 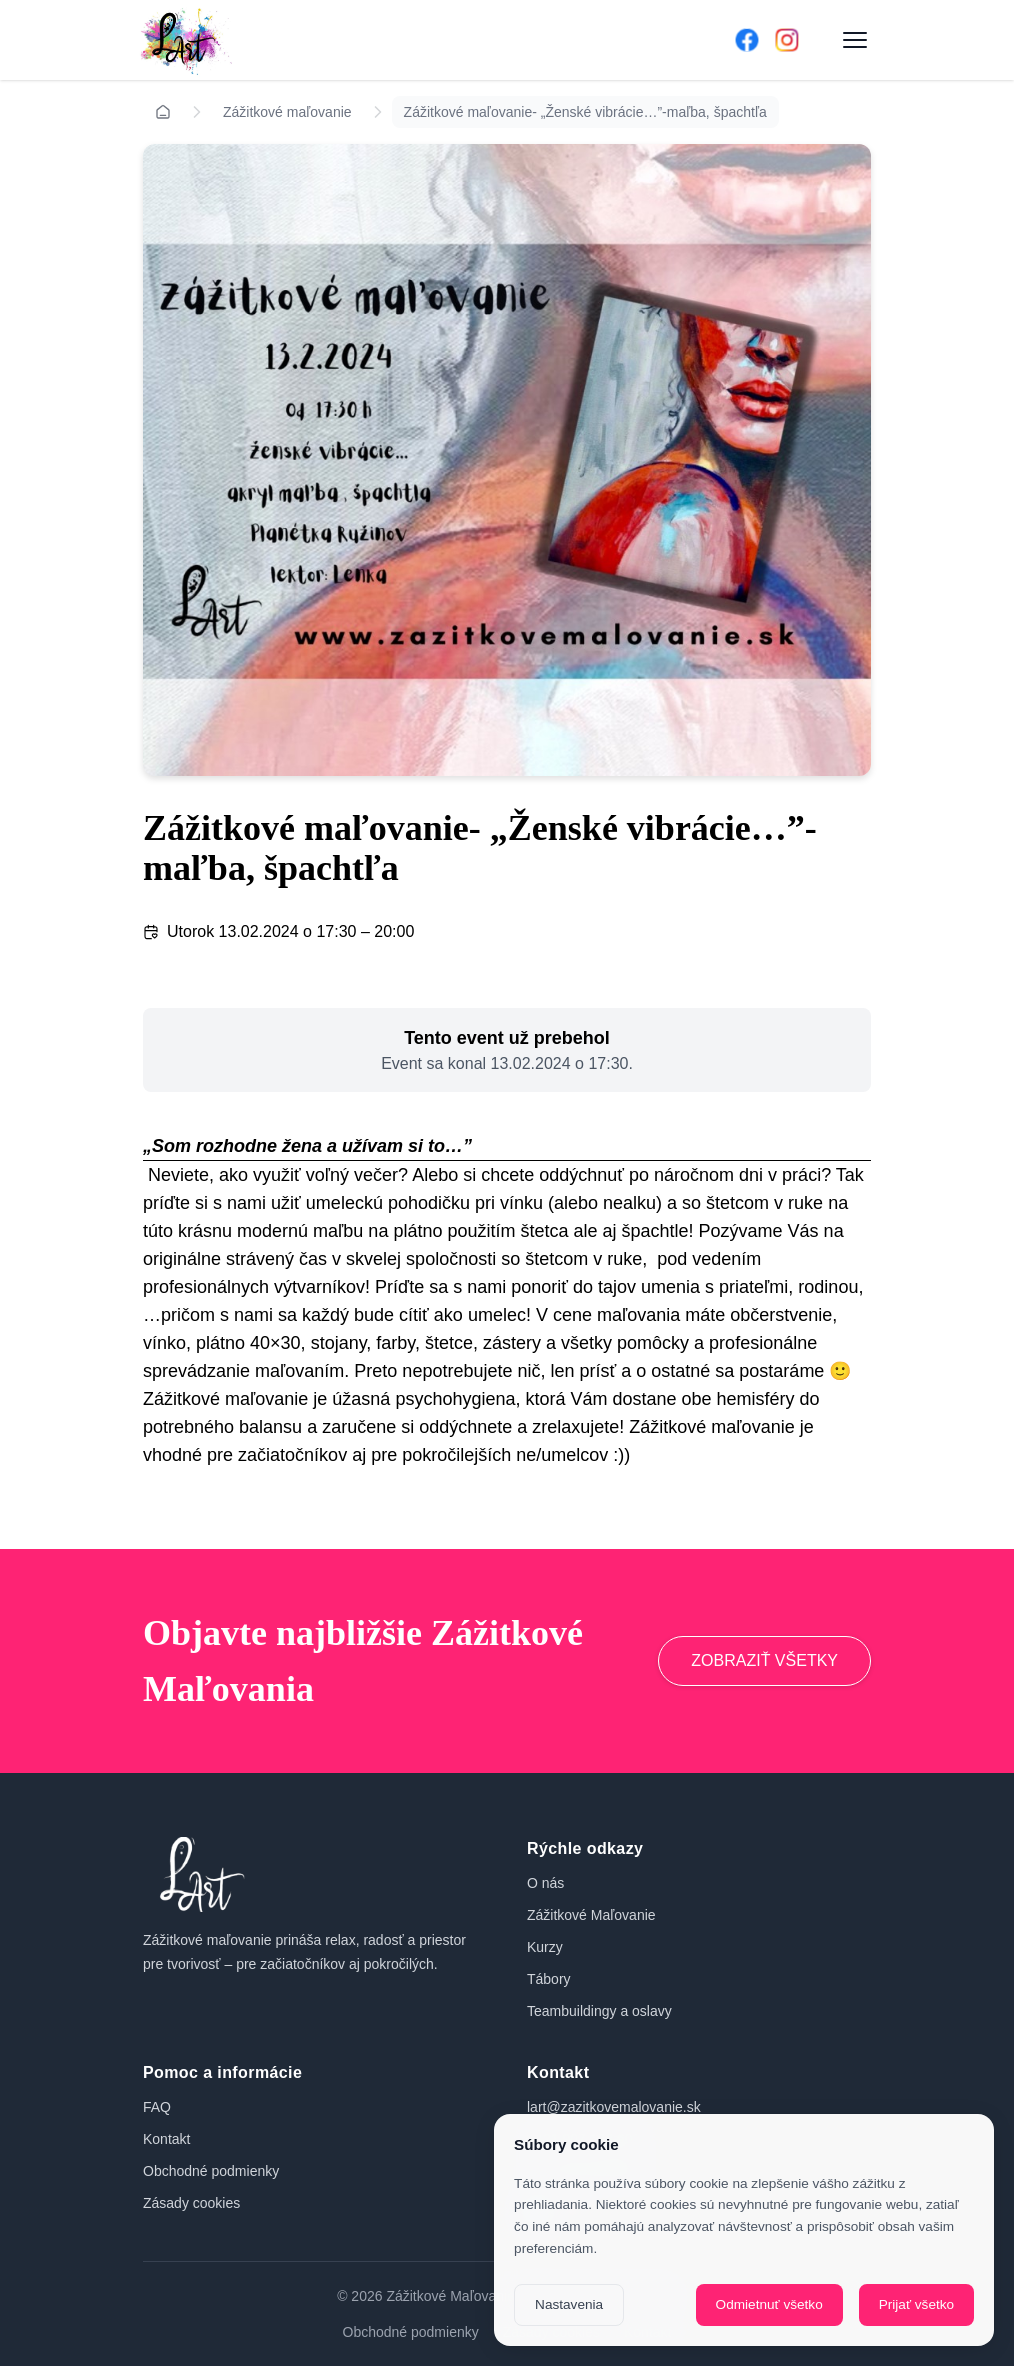 I want to click on Tábory, so click(x=549, y=1979).